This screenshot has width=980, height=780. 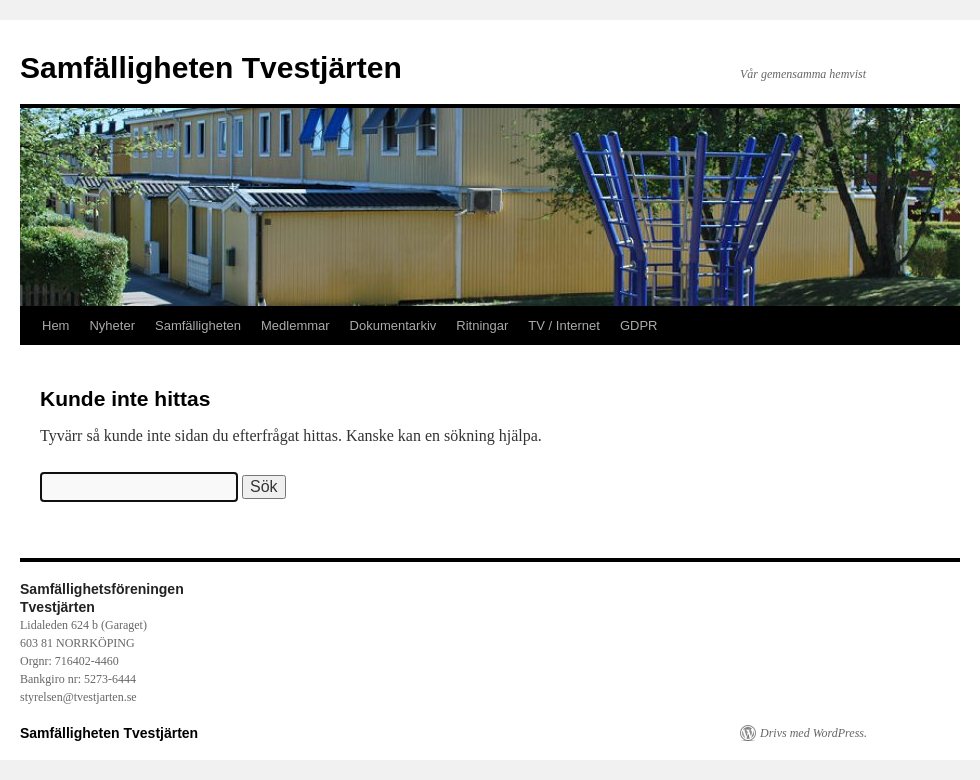 What do you see at coordinates (393, 325) in the screenshot?
I see `Dokumentarkiv` at bounding box center [393, 325].